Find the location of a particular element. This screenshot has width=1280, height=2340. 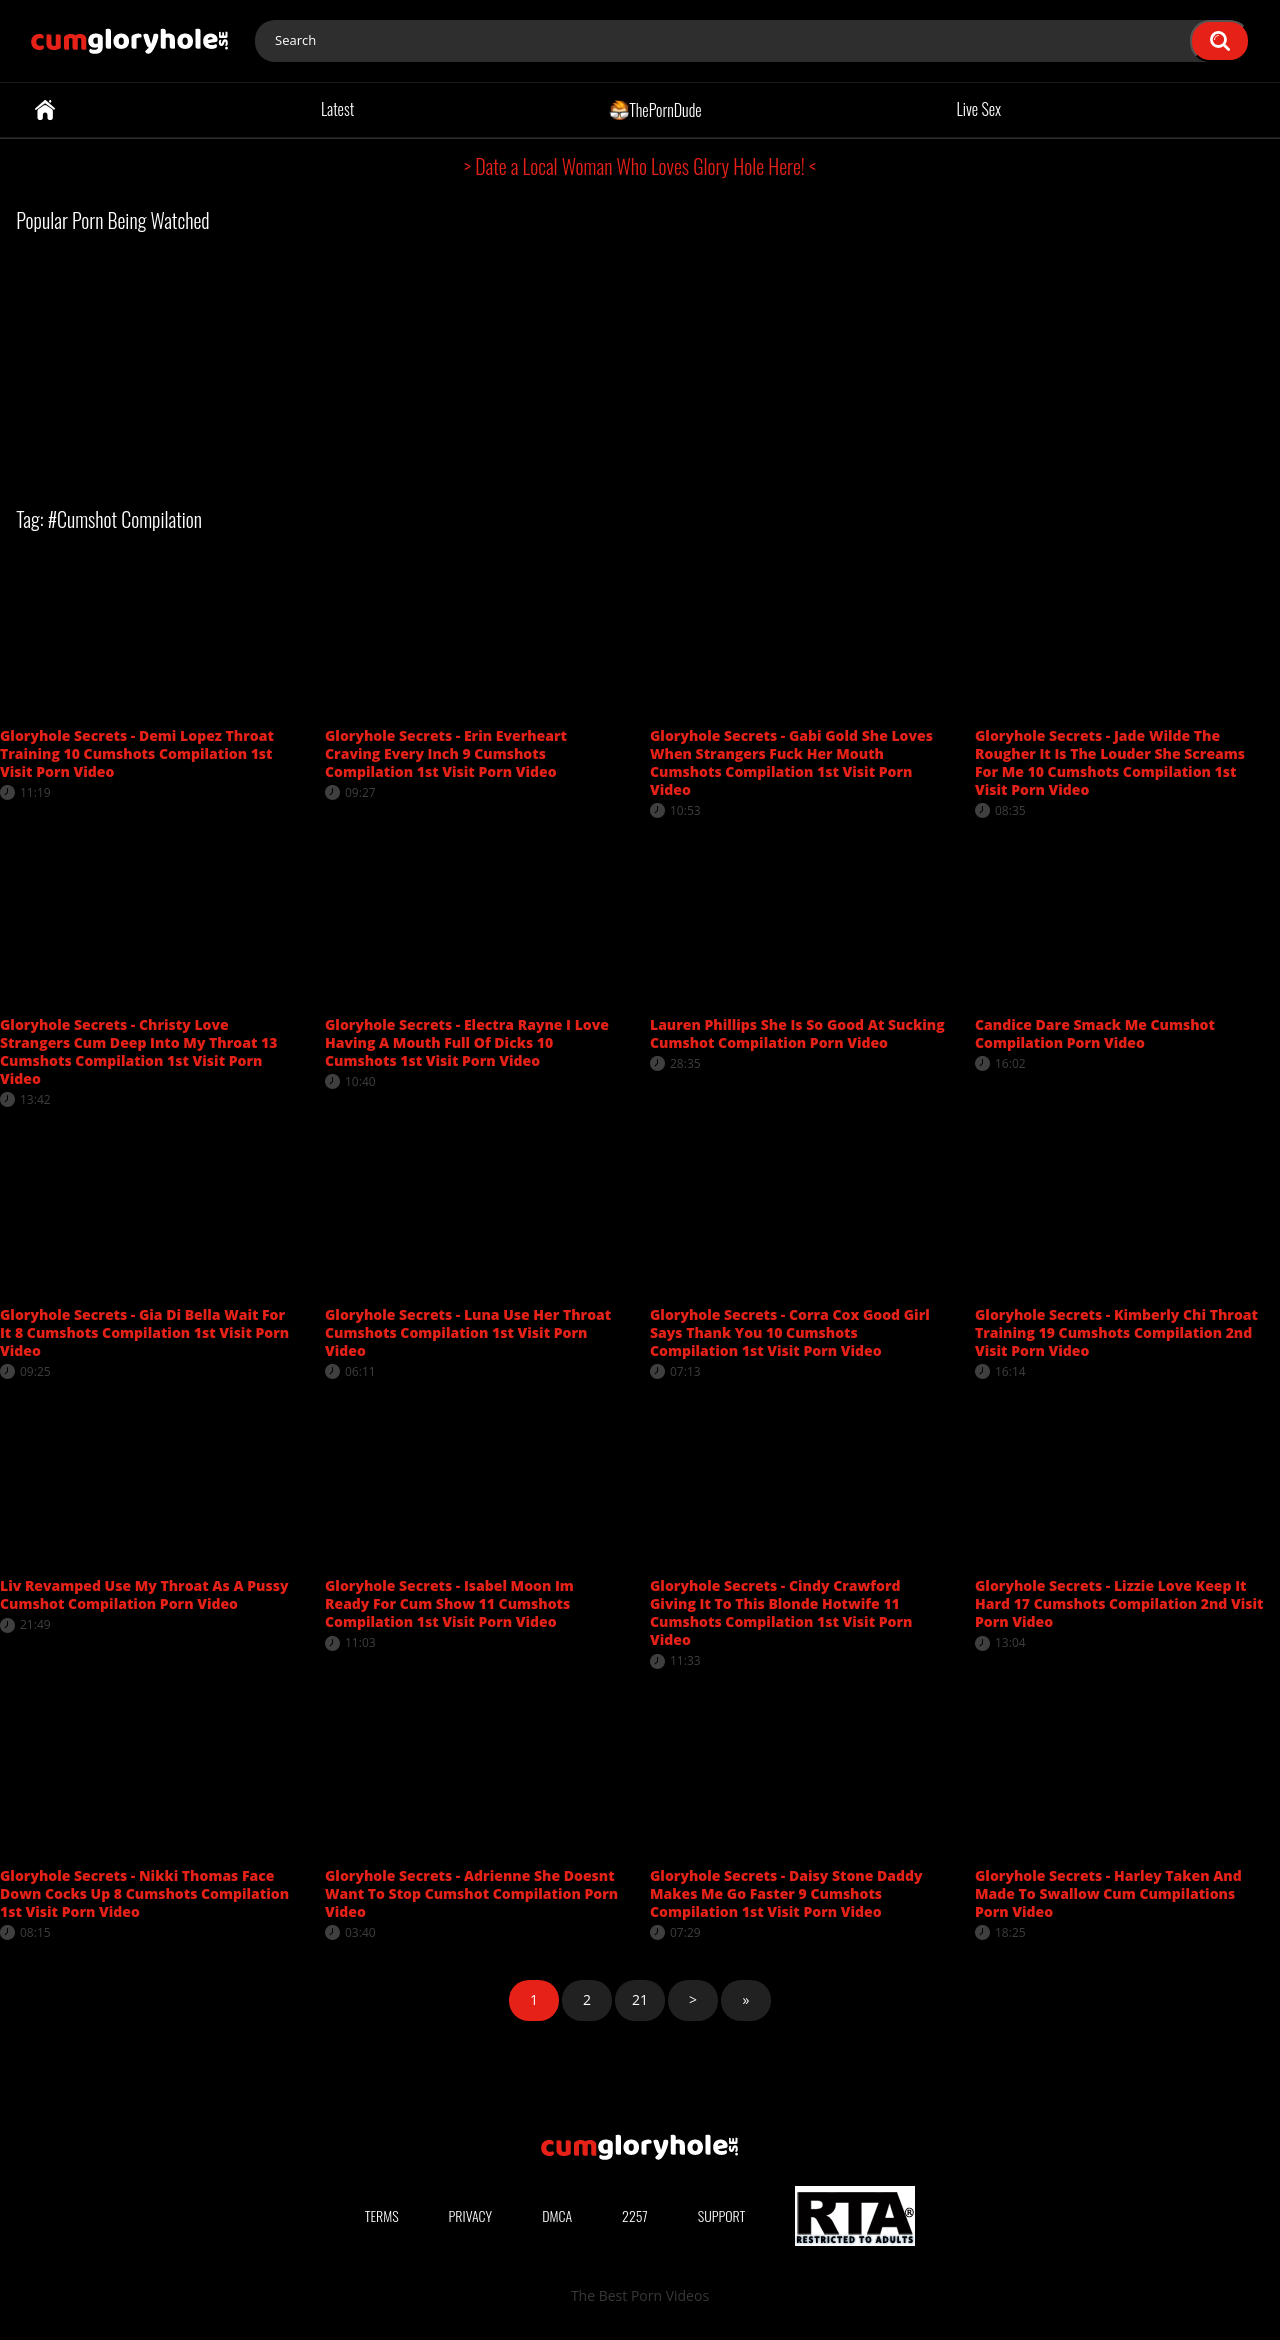

Terms is located at coordinates (382, 2215).